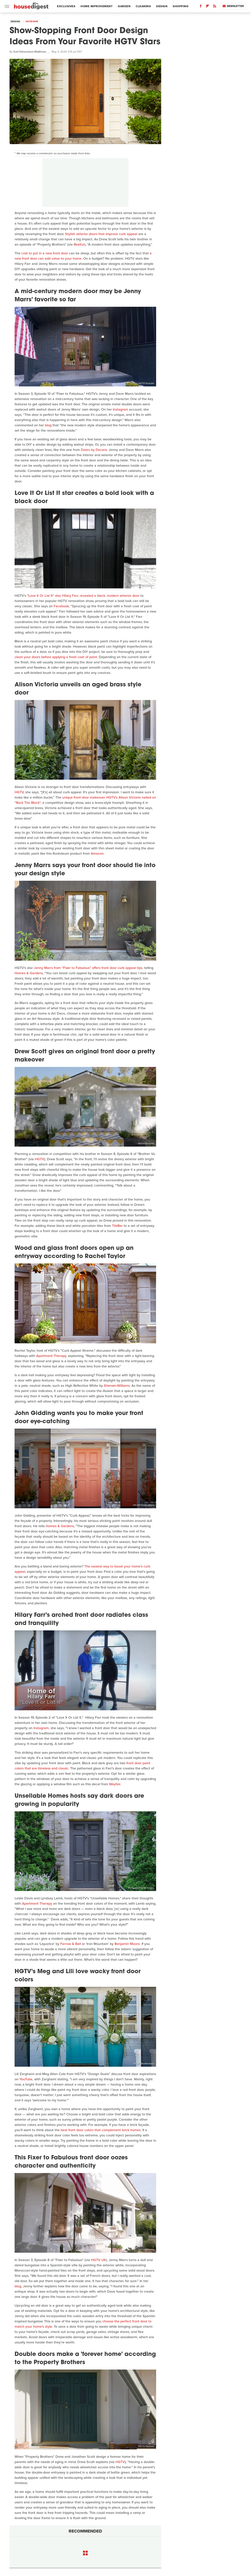  Describe the element at coordinates (117, 1225) in the screenshot. I see `TileBar` at that location.